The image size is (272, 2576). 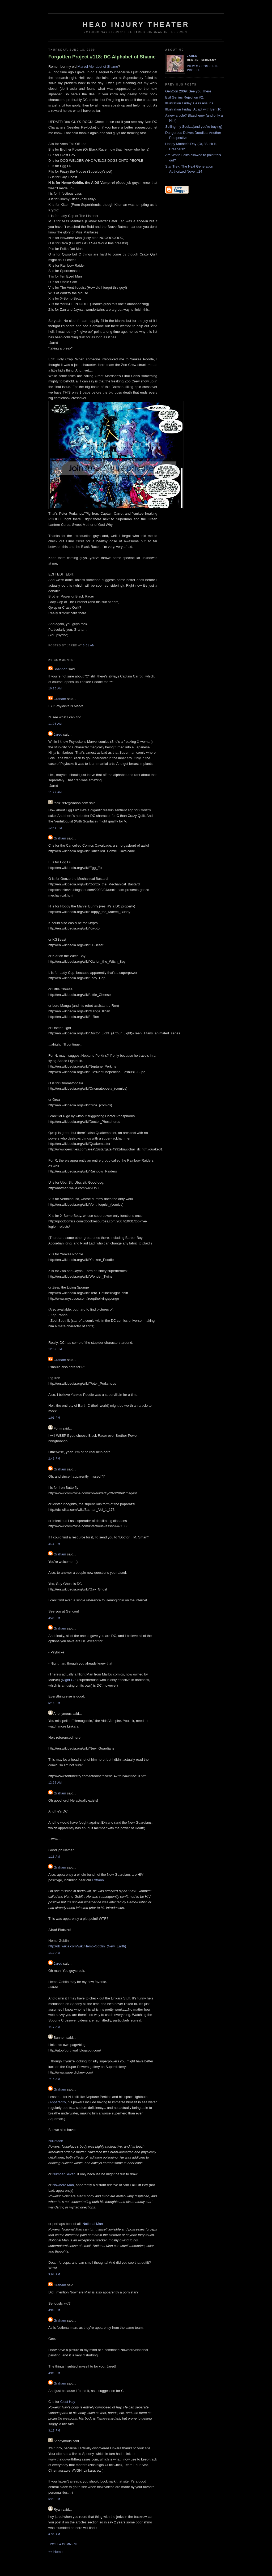 I want to click on Notional Man, so click(x=93, y=2224).